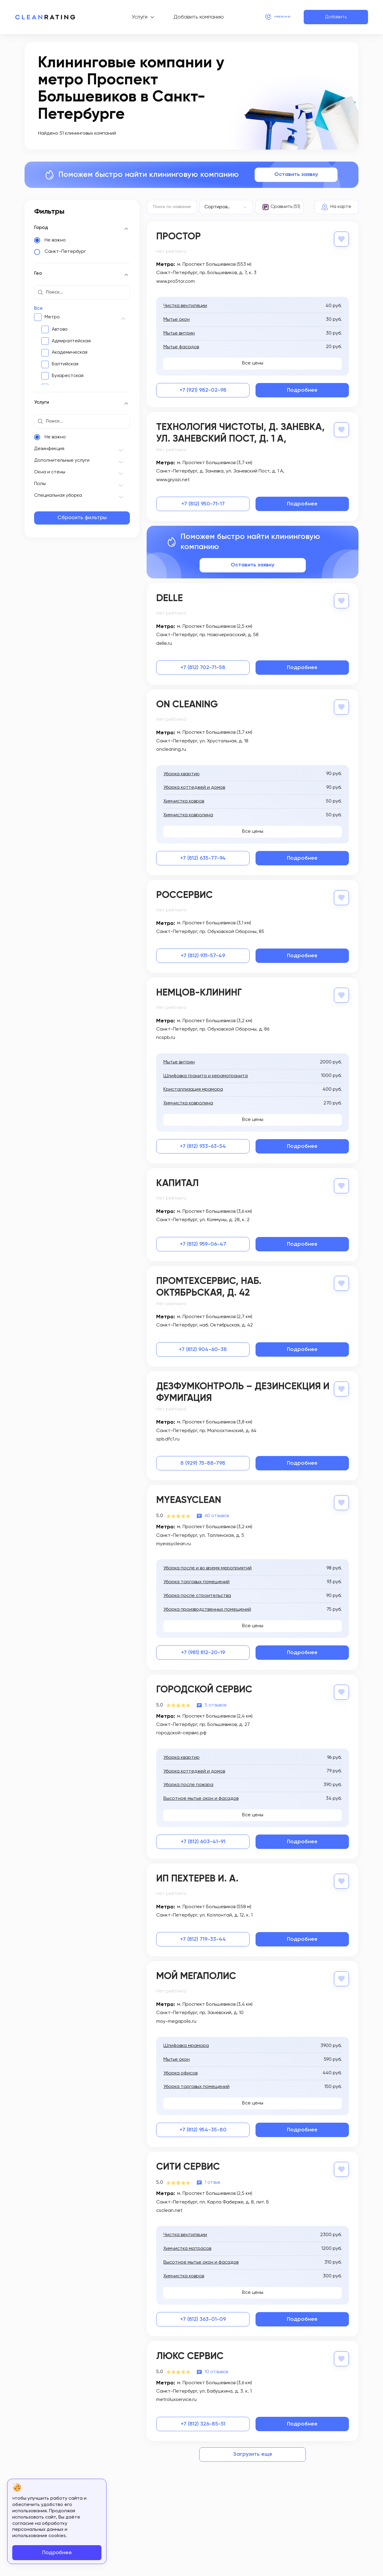  Describe the element at coordinates (264, 17) in the screenshot. I see `+7 (812) 214-24-20` at that location.